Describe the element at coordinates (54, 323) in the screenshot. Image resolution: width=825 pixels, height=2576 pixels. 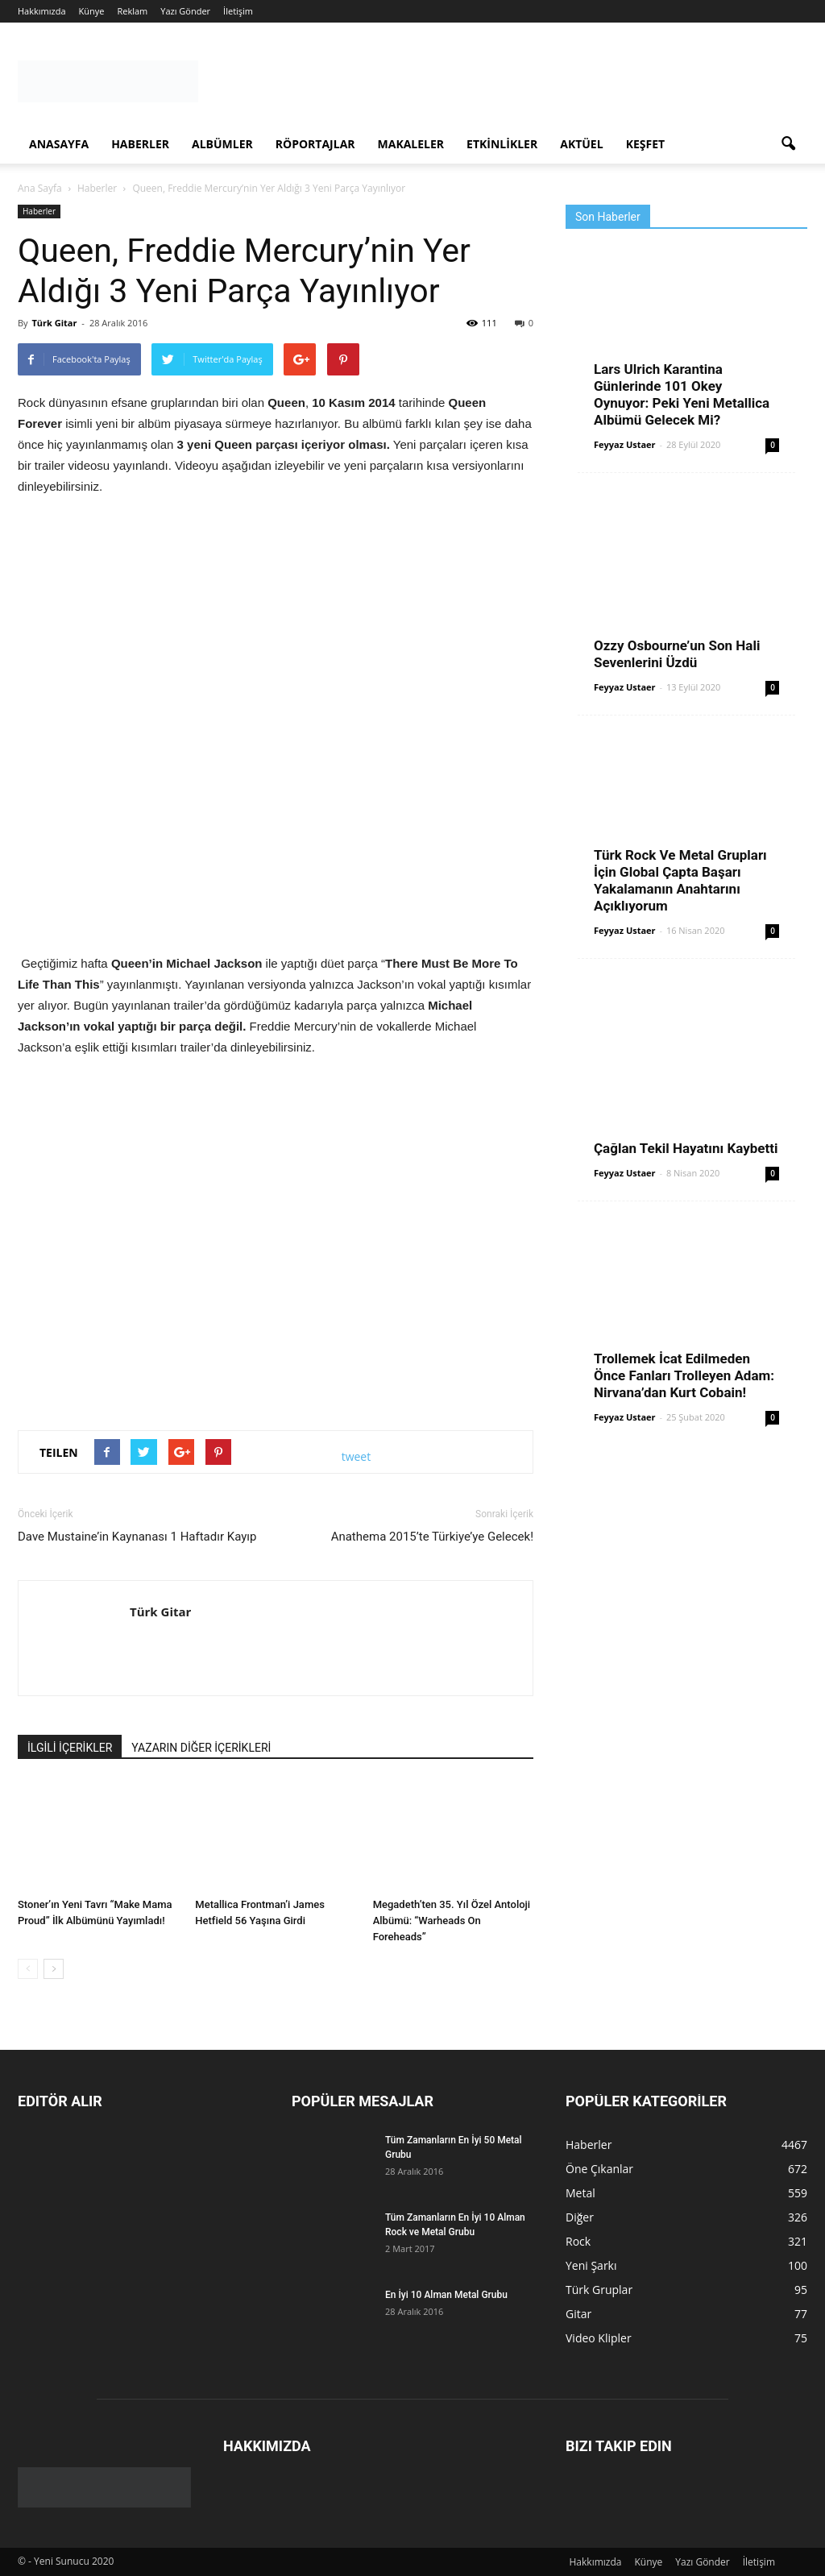
I see `Türk Gitar` at that location.